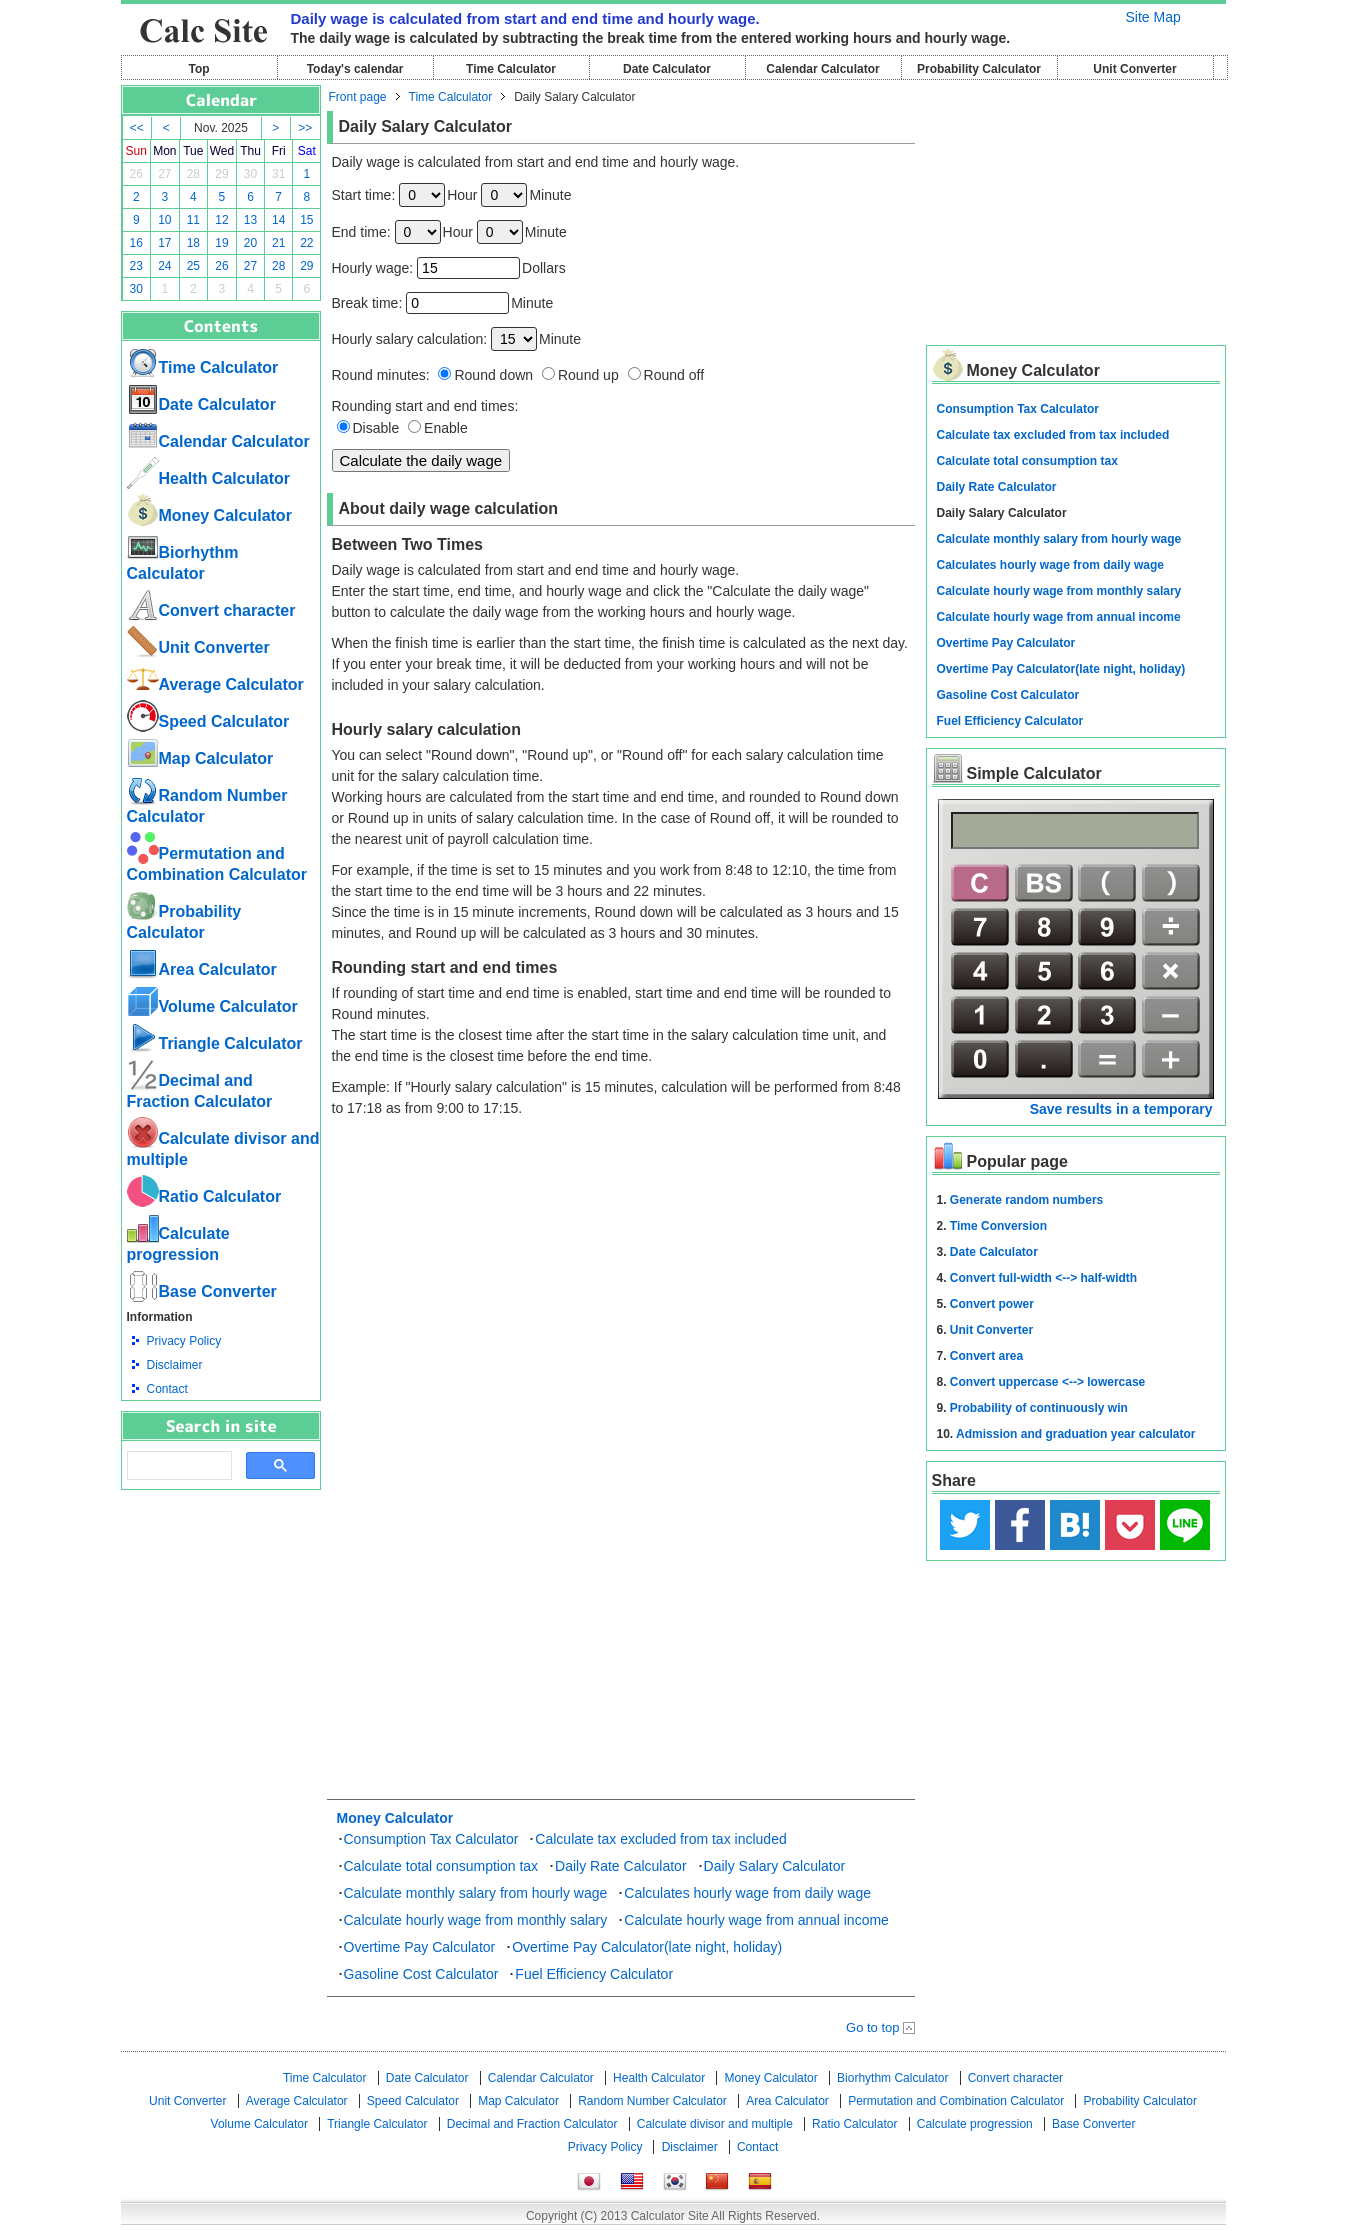  What do you see at coordinates (975, 2124) in the screenshot?
I see `Calculate progression` at bounding box center [975, 2124].